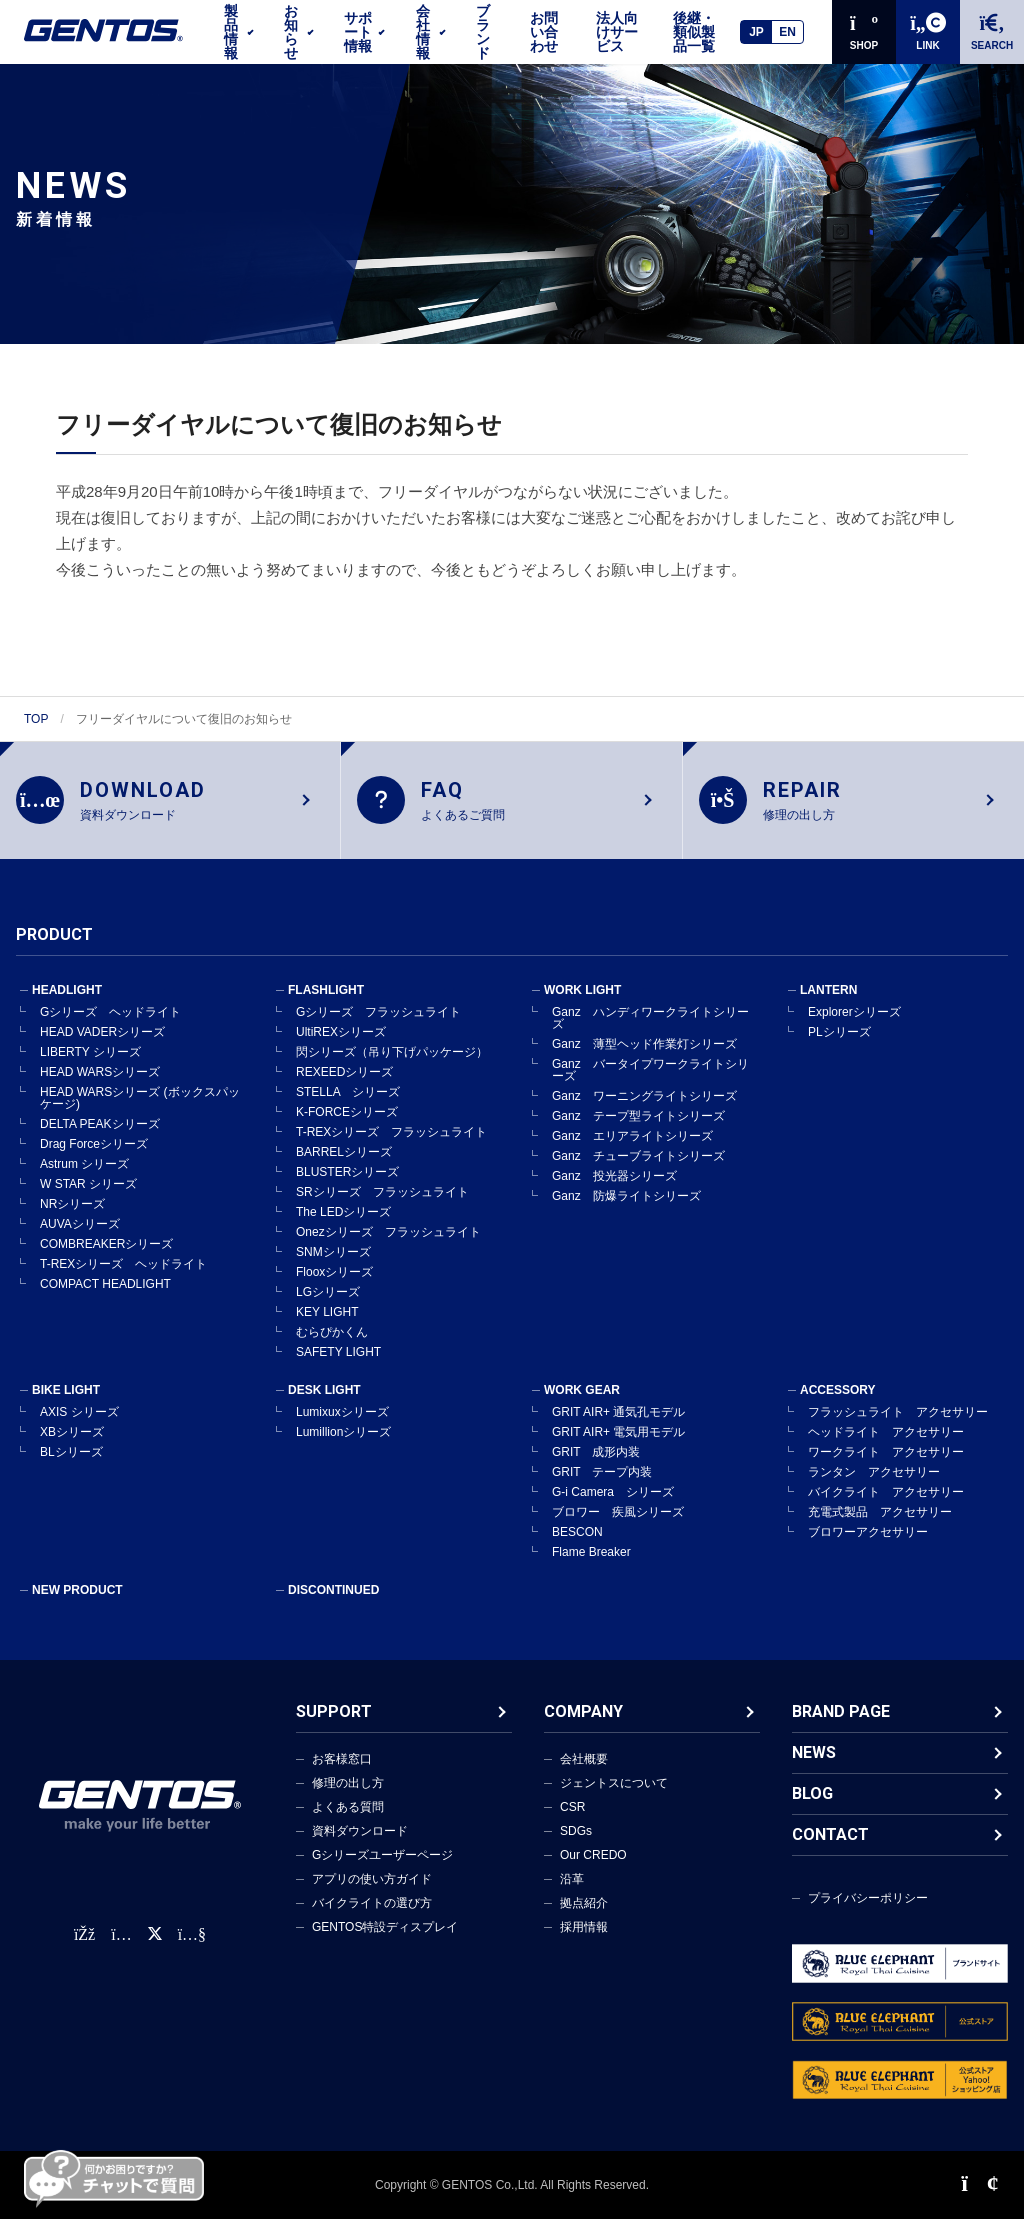 This screenshot has height=2235, width=1024. Describe the element at coordinates (344, 1168) in the screenshot. I see `BARRELシリーズ` at that location.